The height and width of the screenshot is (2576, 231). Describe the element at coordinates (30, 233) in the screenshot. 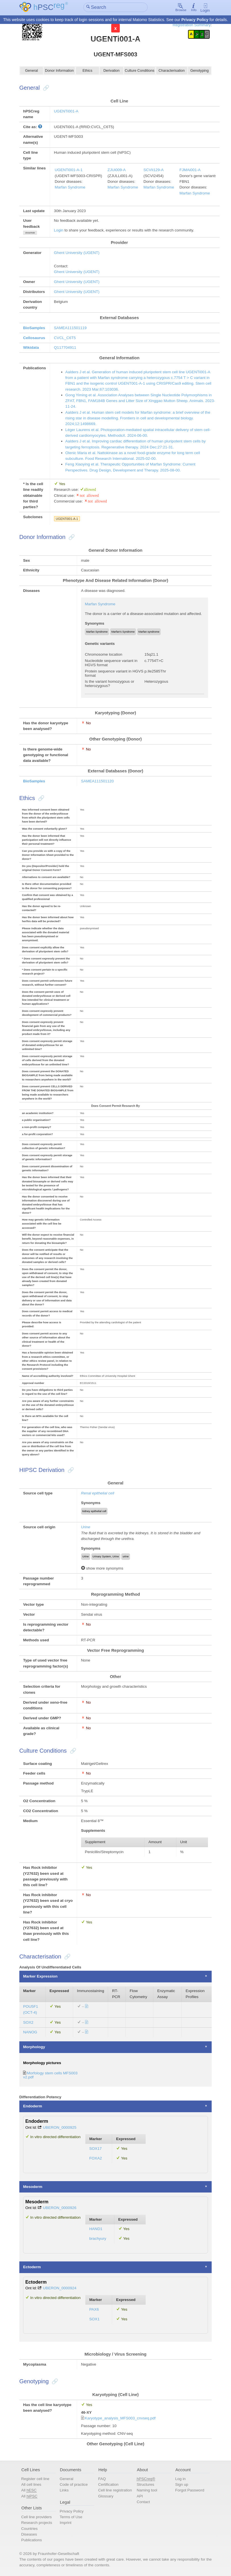

I see `show/hide` at that location.